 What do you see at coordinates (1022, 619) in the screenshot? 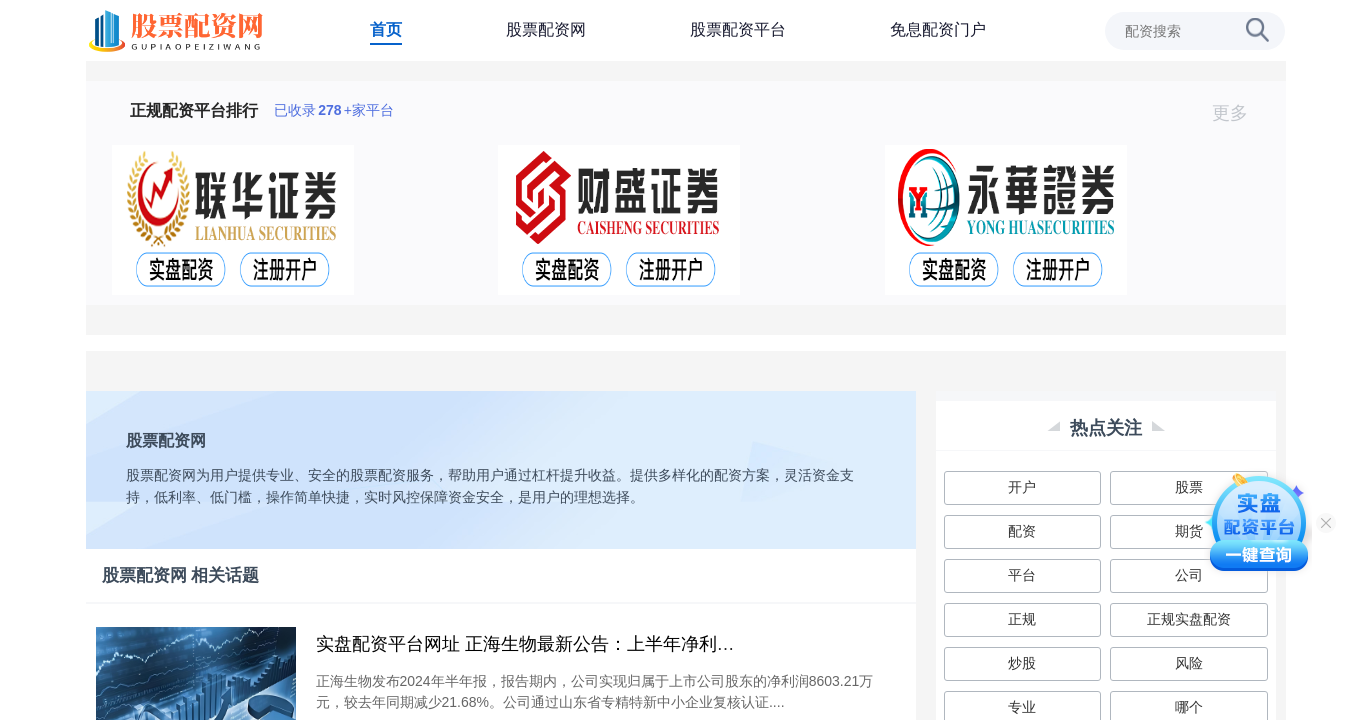
I see `正规` at bounding box center [1022, 619].